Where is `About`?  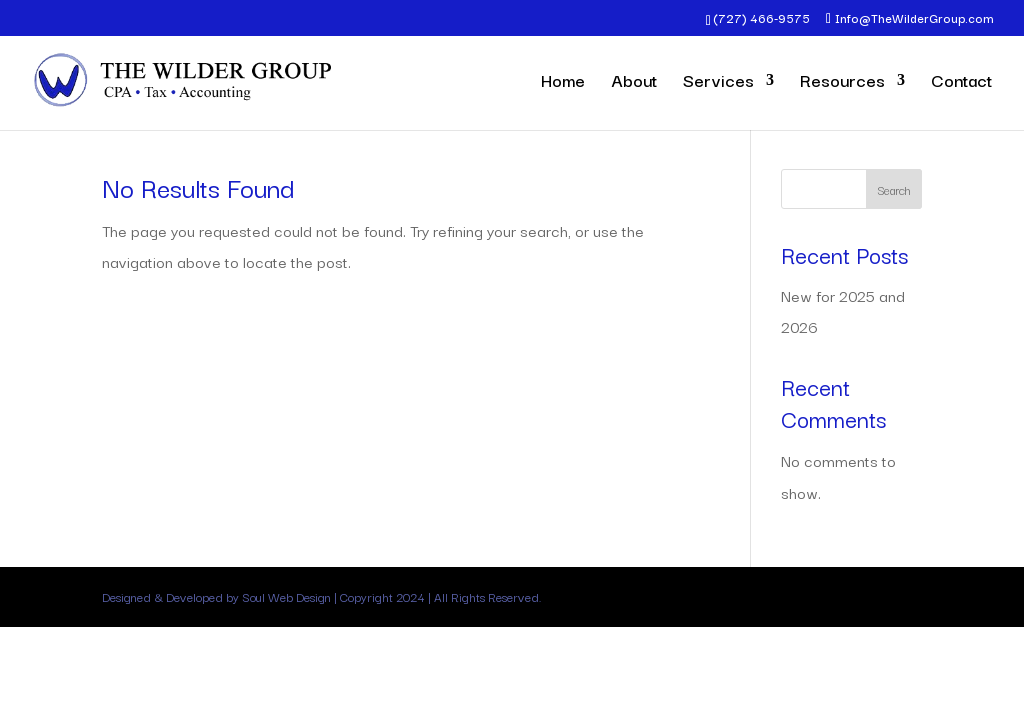 About is located at coordinates (634, 83).